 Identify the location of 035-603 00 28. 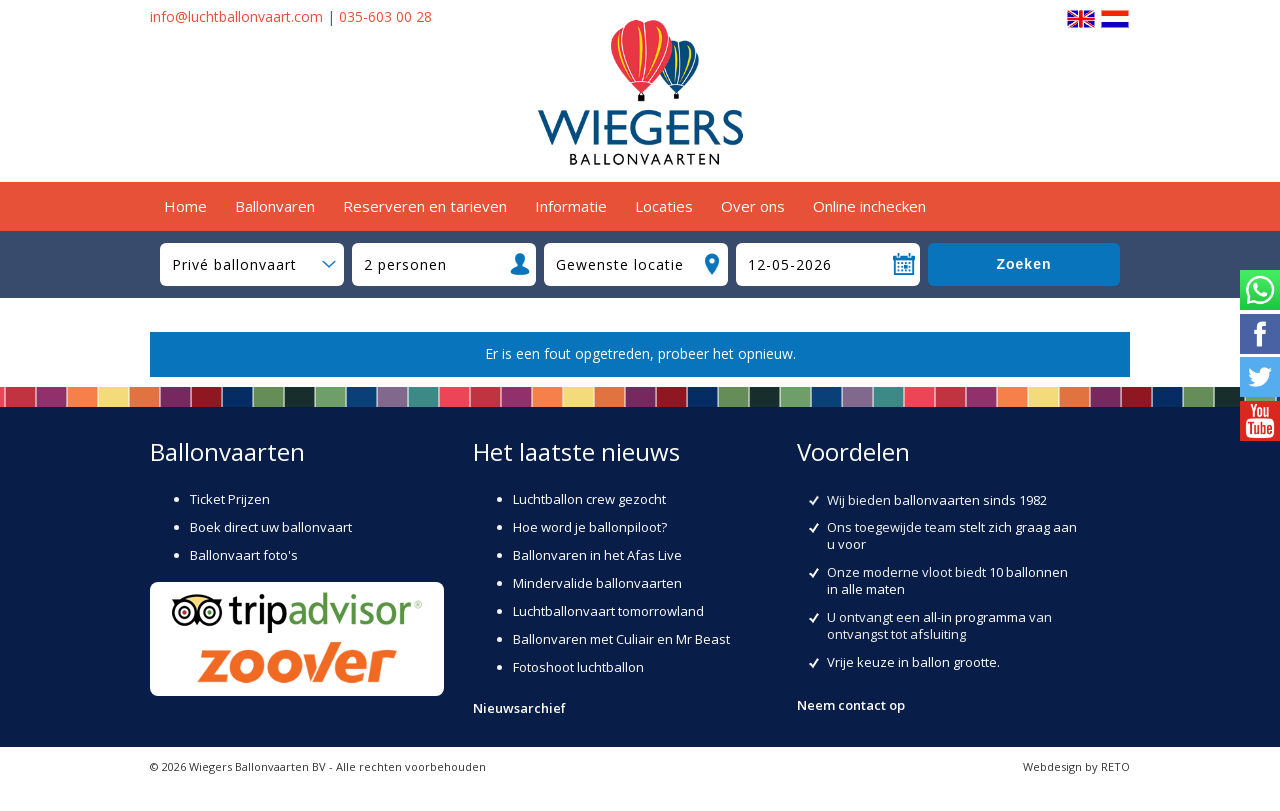
(385, 16).